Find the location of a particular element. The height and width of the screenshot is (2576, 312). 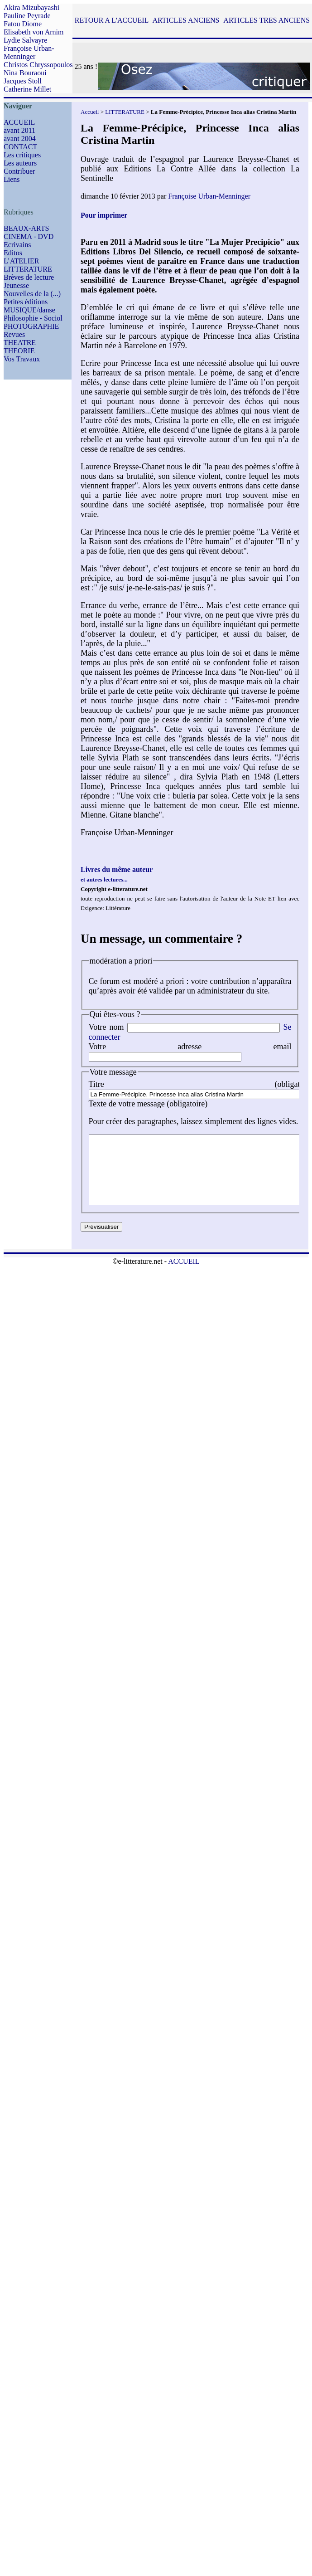

Votre nom is located at coordinates (106, 1027).